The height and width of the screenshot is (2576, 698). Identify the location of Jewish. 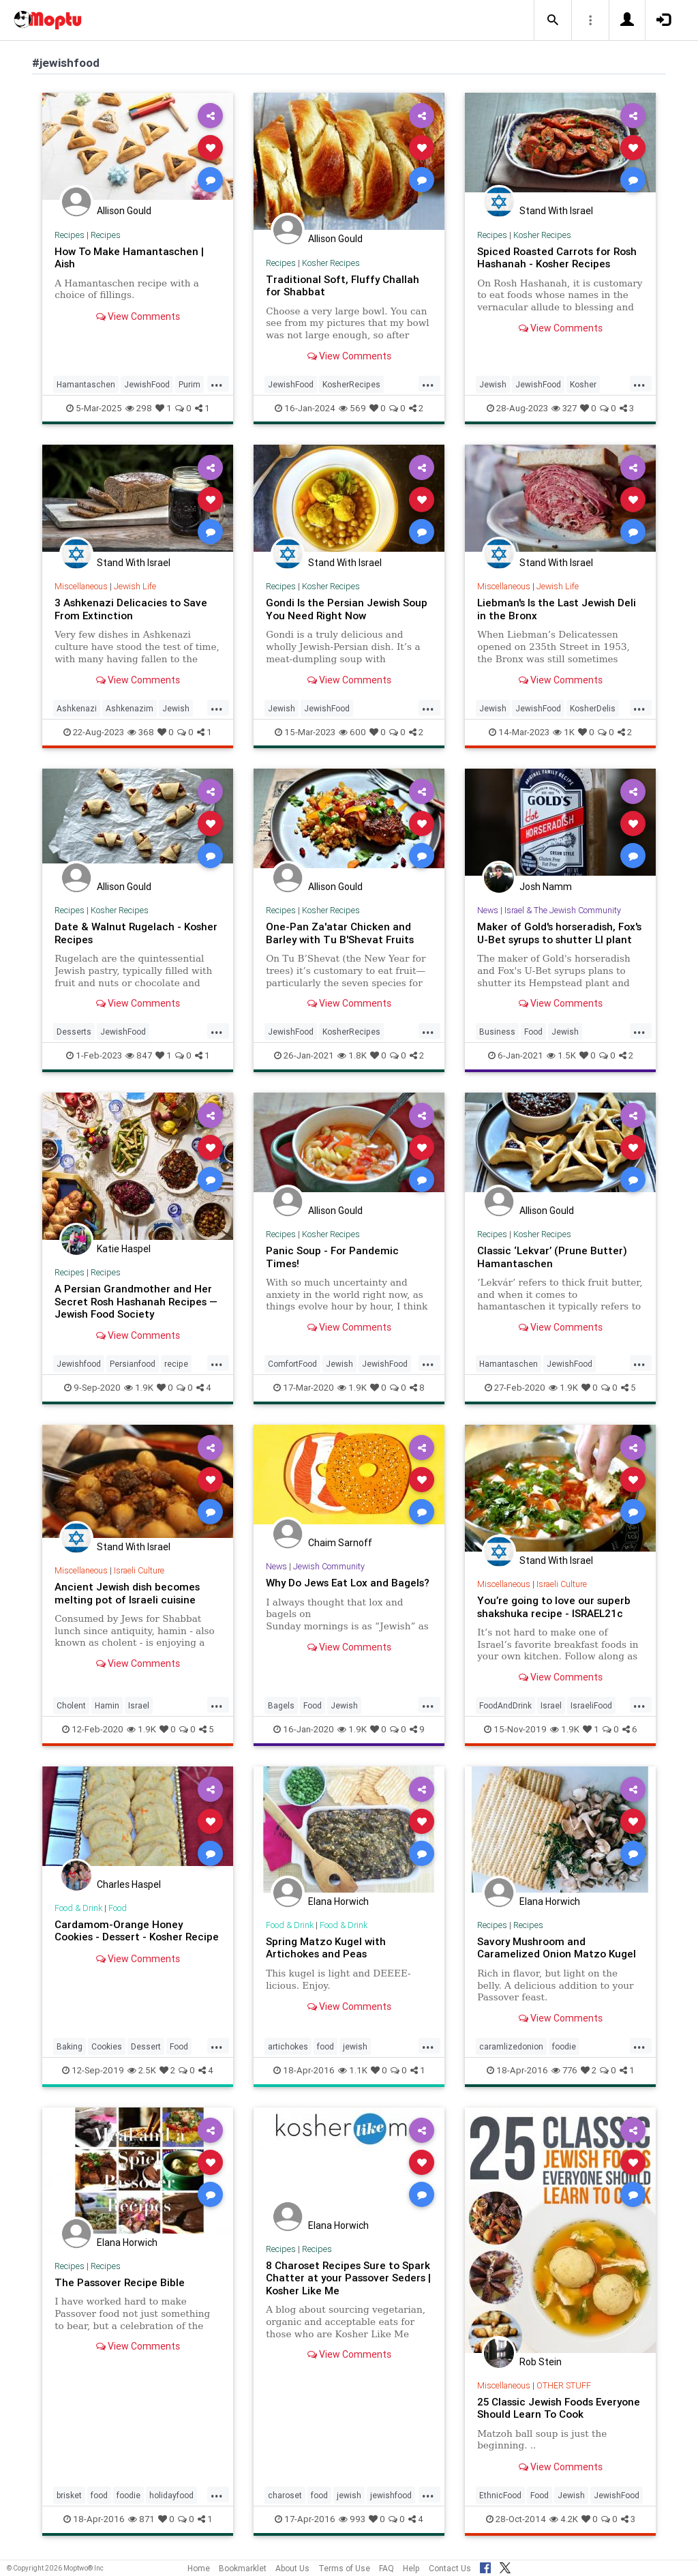
(492, 384).